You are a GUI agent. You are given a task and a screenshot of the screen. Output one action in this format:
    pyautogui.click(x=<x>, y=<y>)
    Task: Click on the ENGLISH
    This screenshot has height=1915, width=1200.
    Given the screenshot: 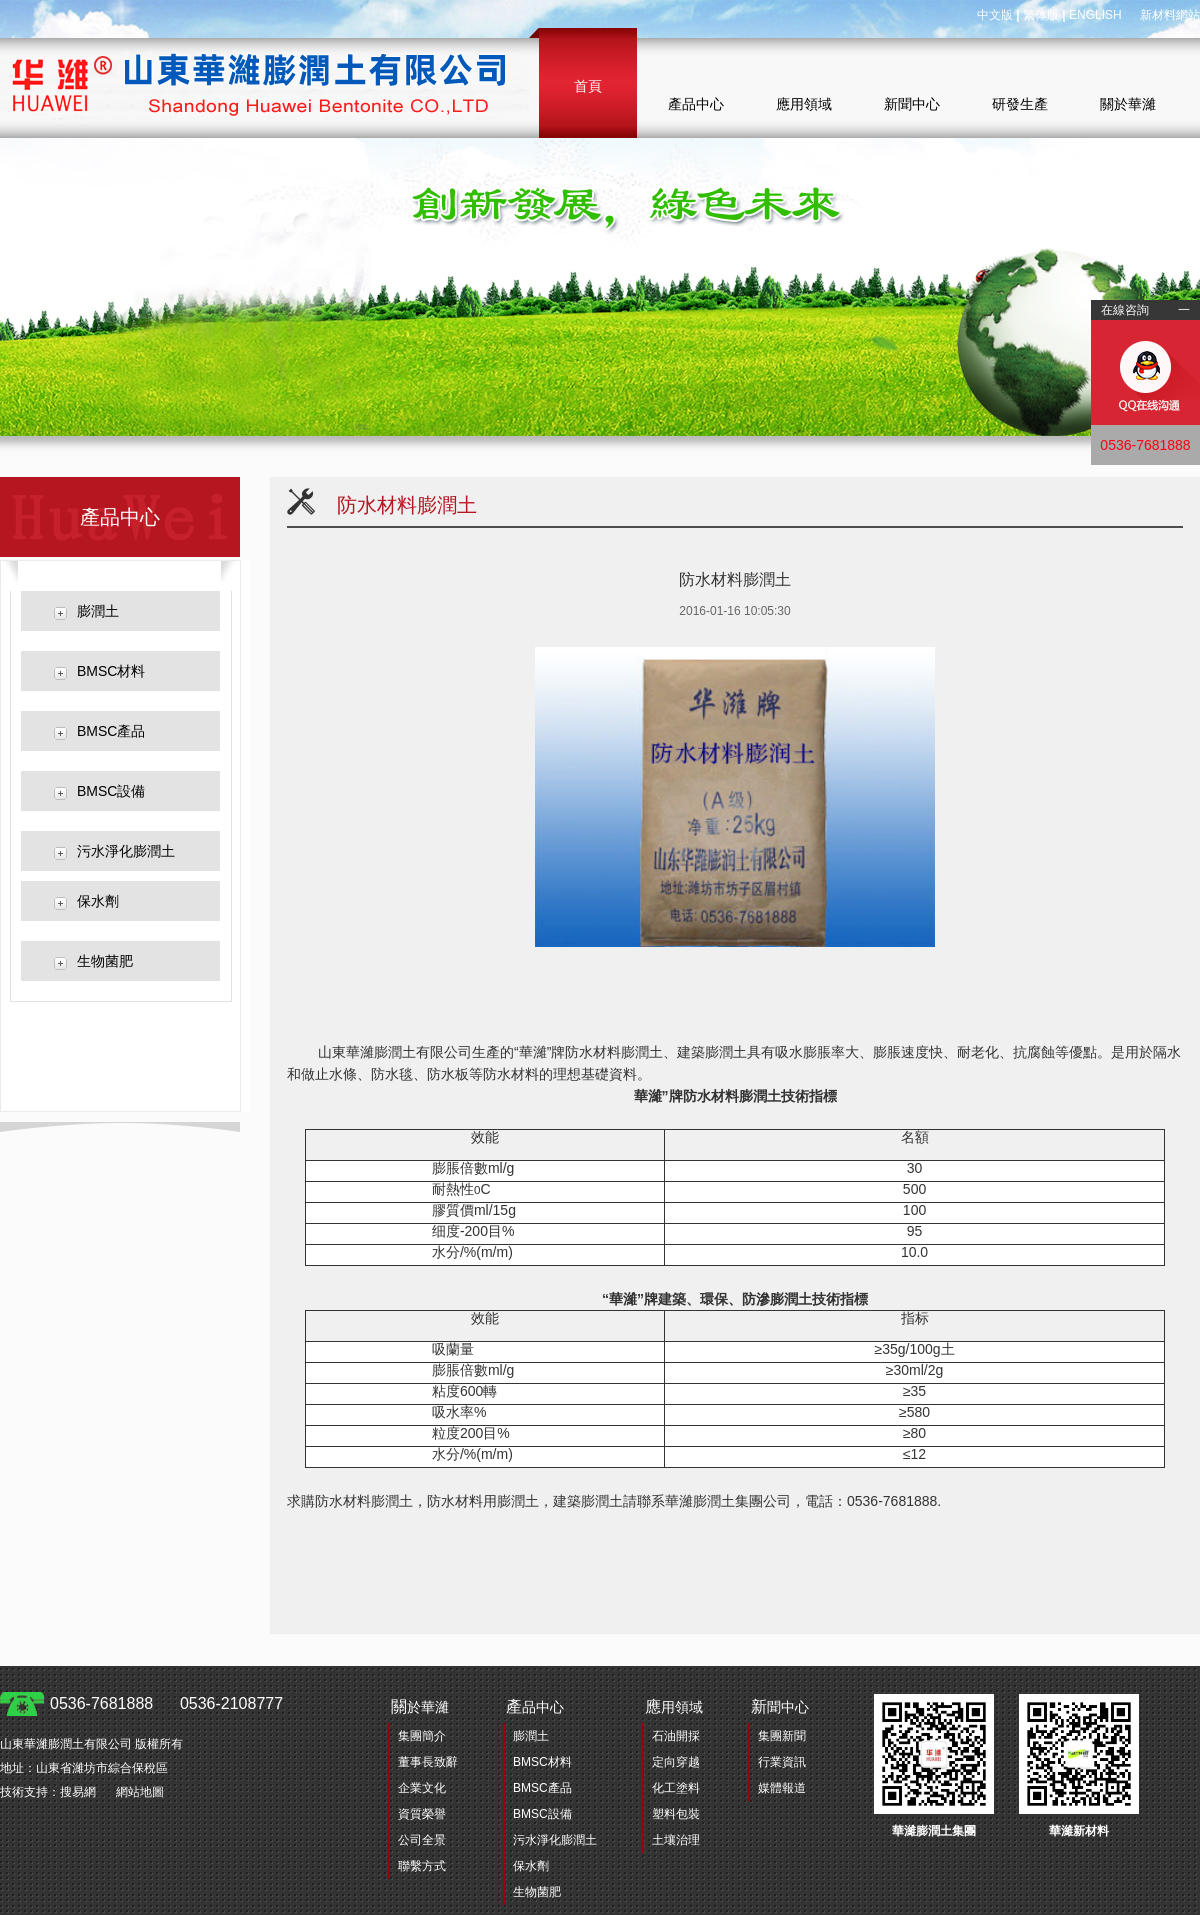 What is the action you would take?
    pyautogui.click(x=1095, y=15)
    